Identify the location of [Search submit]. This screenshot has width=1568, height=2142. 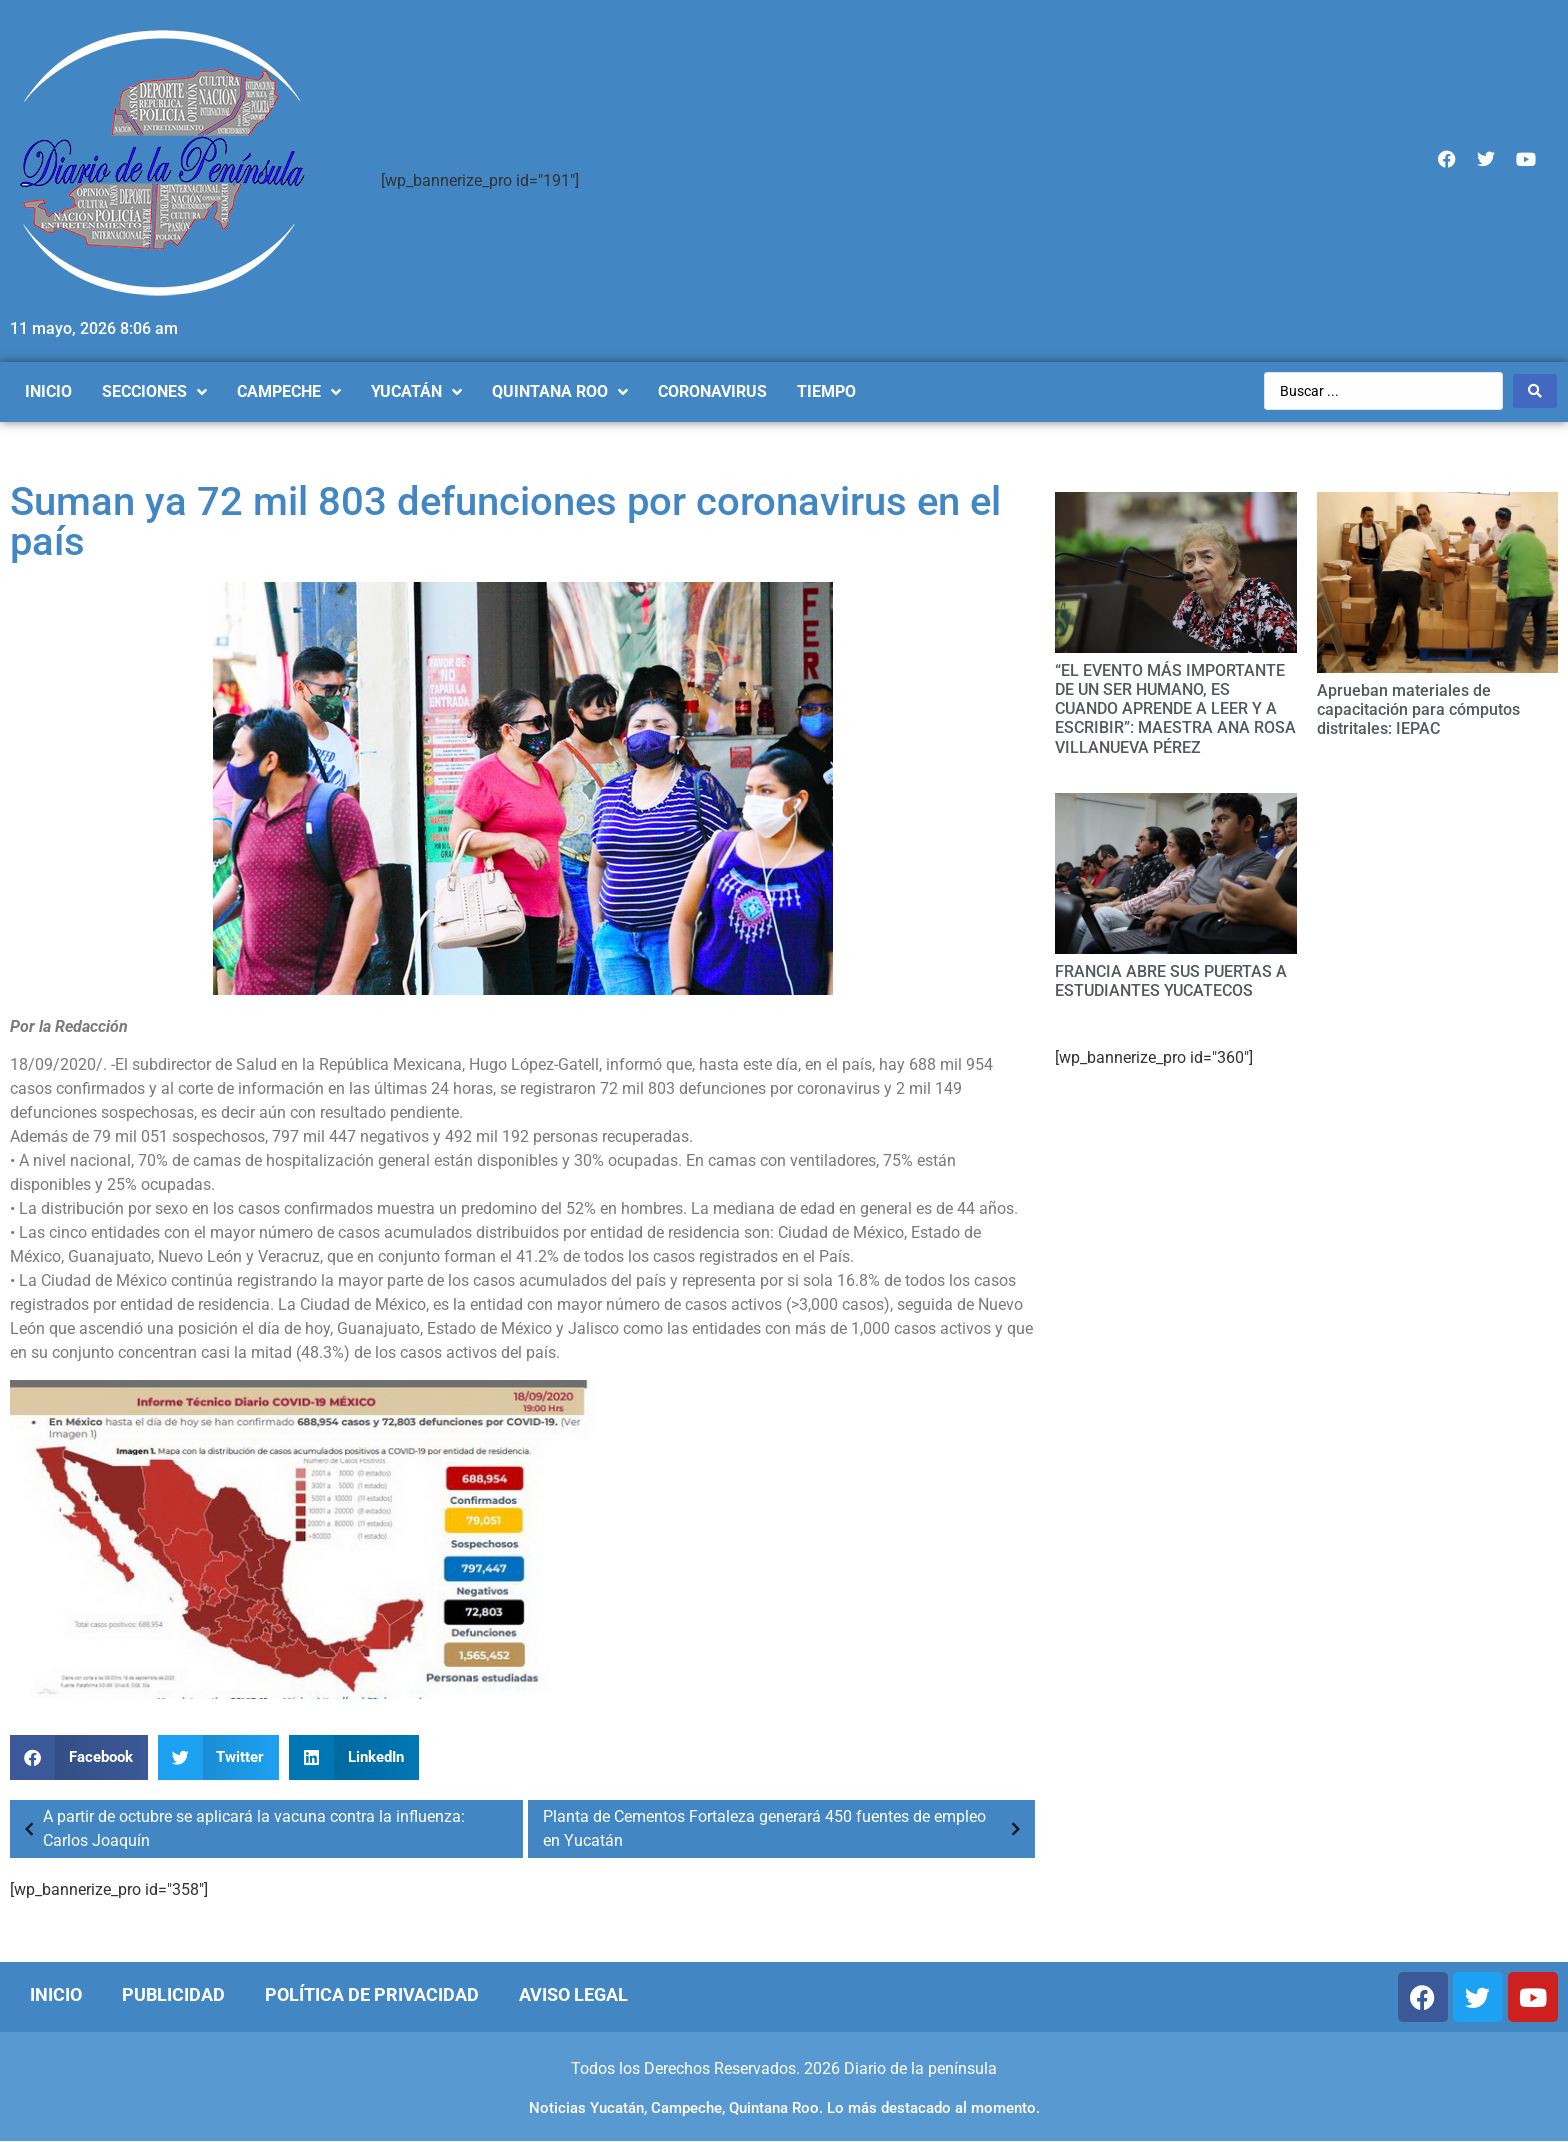
(1535, 391).